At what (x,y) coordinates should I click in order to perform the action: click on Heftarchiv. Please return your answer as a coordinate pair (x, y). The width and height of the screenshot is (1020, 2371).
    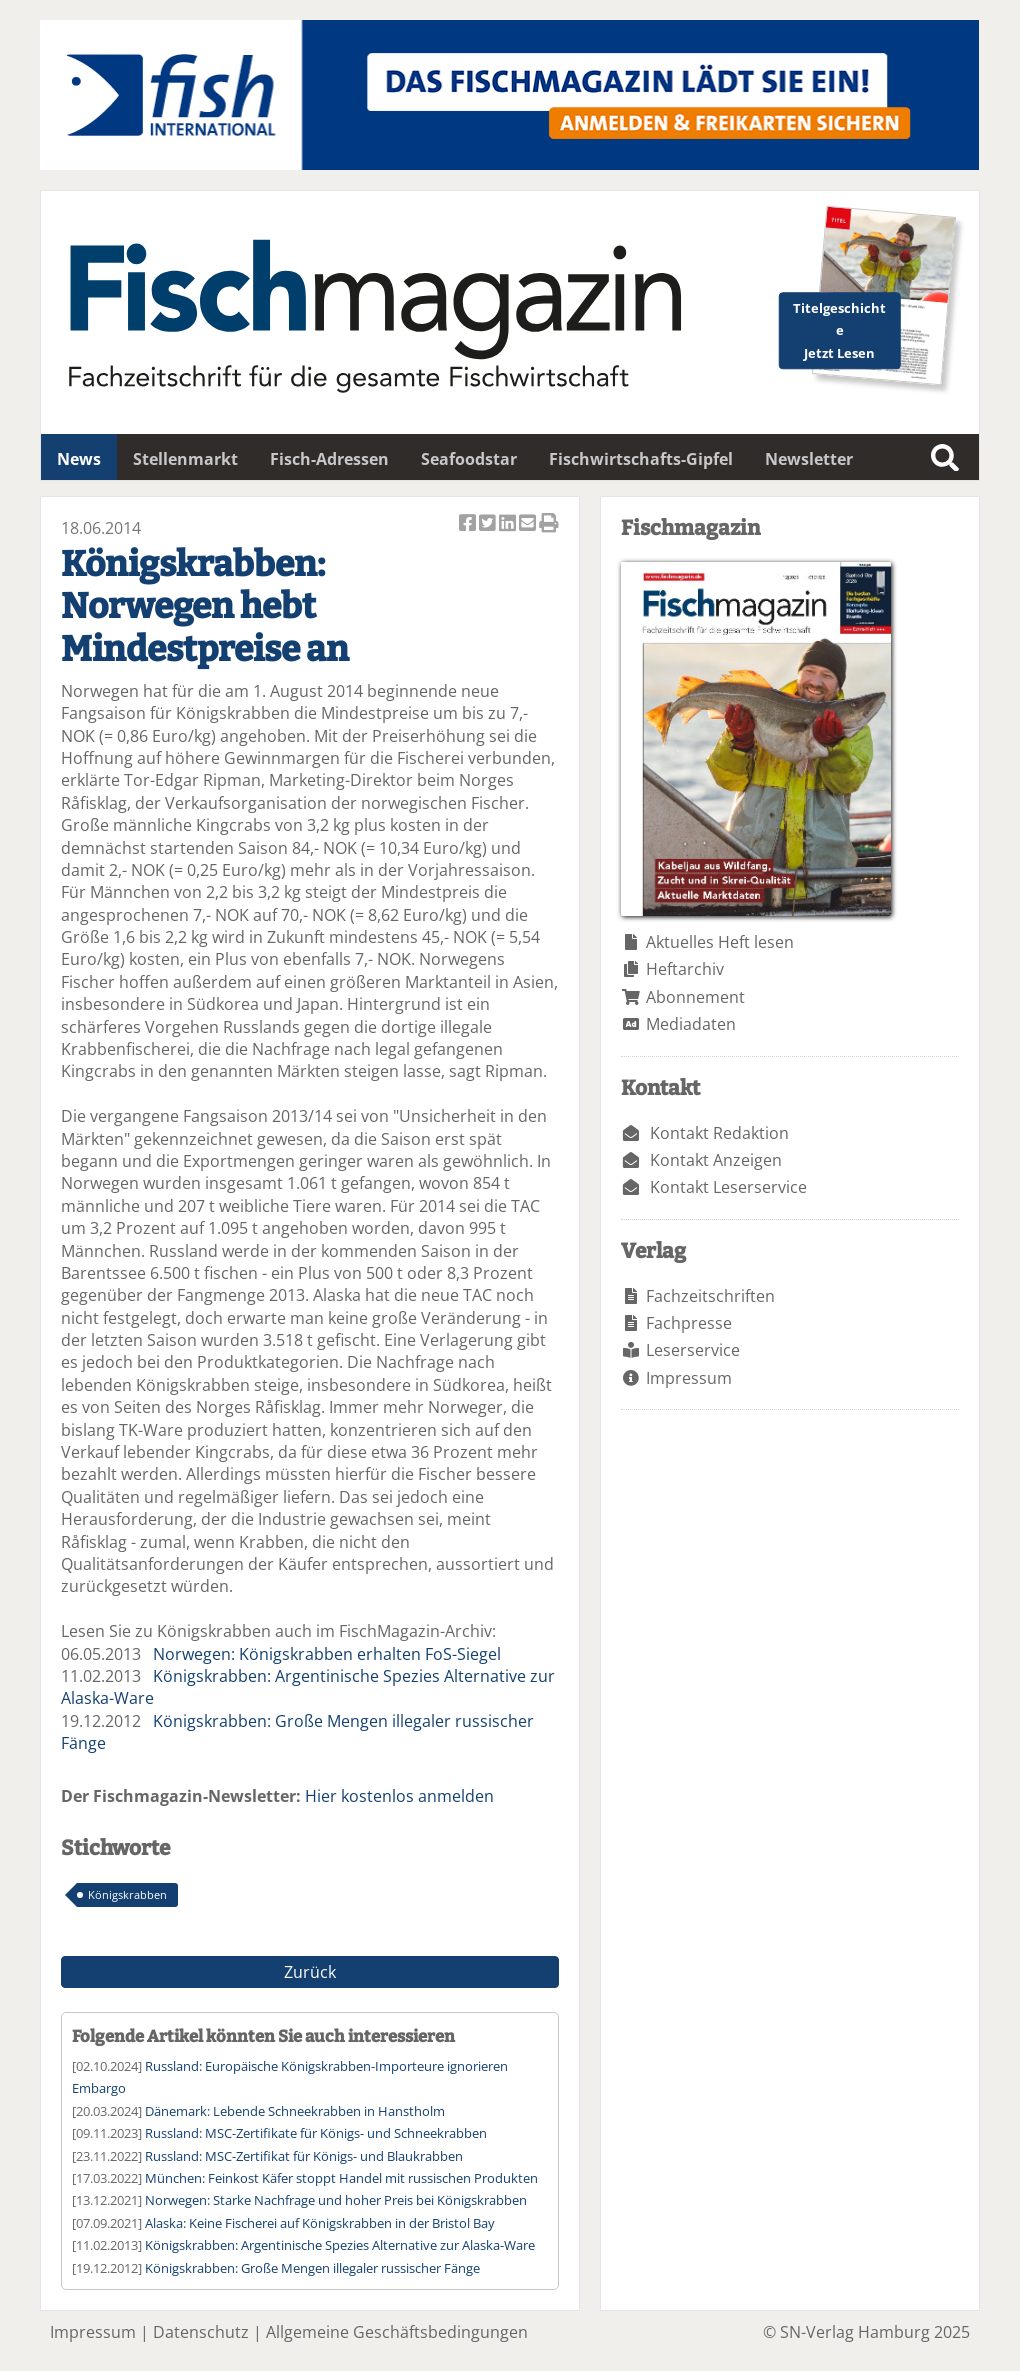
    Looking at the image, I should click on (685, 969).